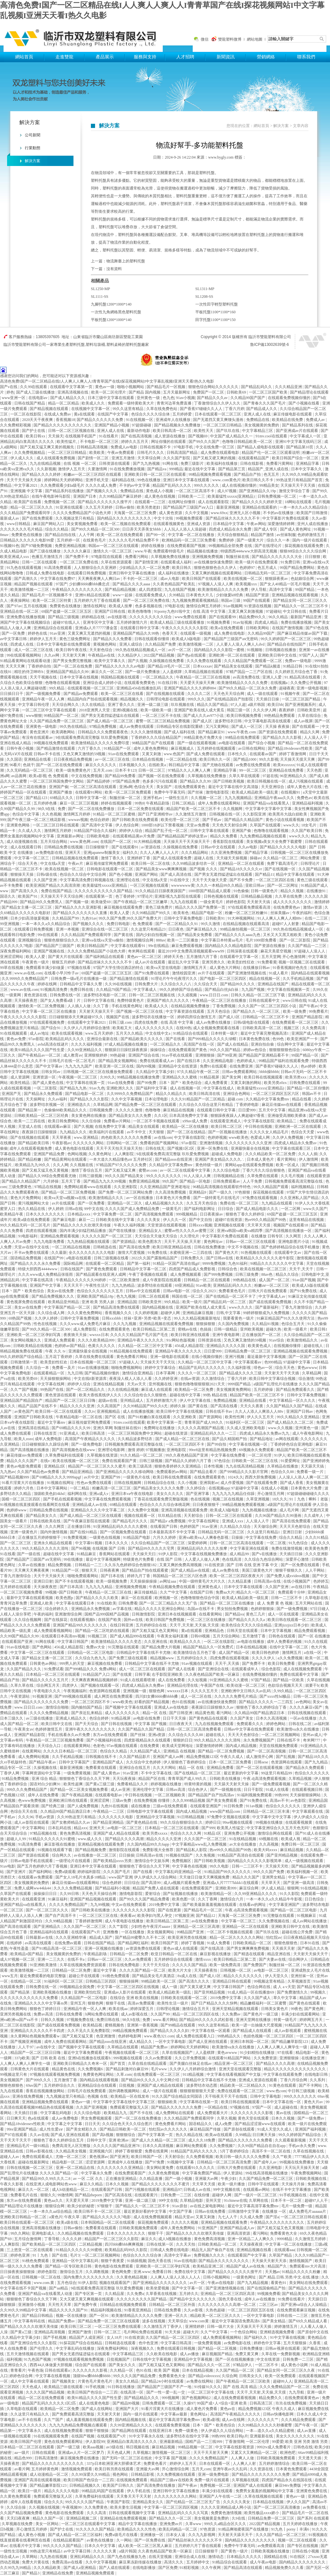  I want to click on 久久99精品国产麻豆婷婷, so click(120, 496).